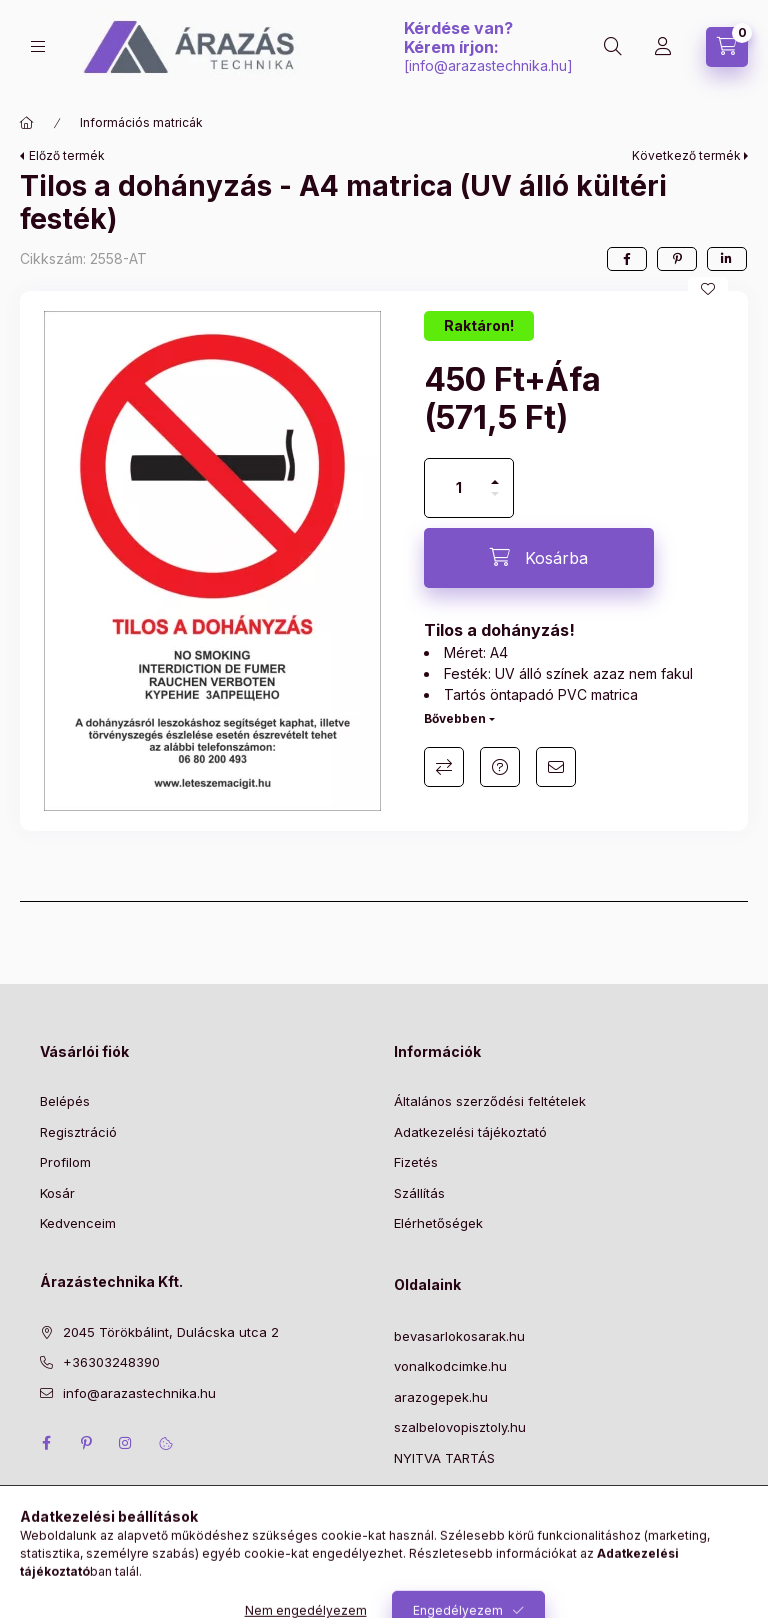 This screenshot has width=768, height=1618. Describe the element at coordinates (495, 502) in the screenshot. I see `[minusz]` at that location.